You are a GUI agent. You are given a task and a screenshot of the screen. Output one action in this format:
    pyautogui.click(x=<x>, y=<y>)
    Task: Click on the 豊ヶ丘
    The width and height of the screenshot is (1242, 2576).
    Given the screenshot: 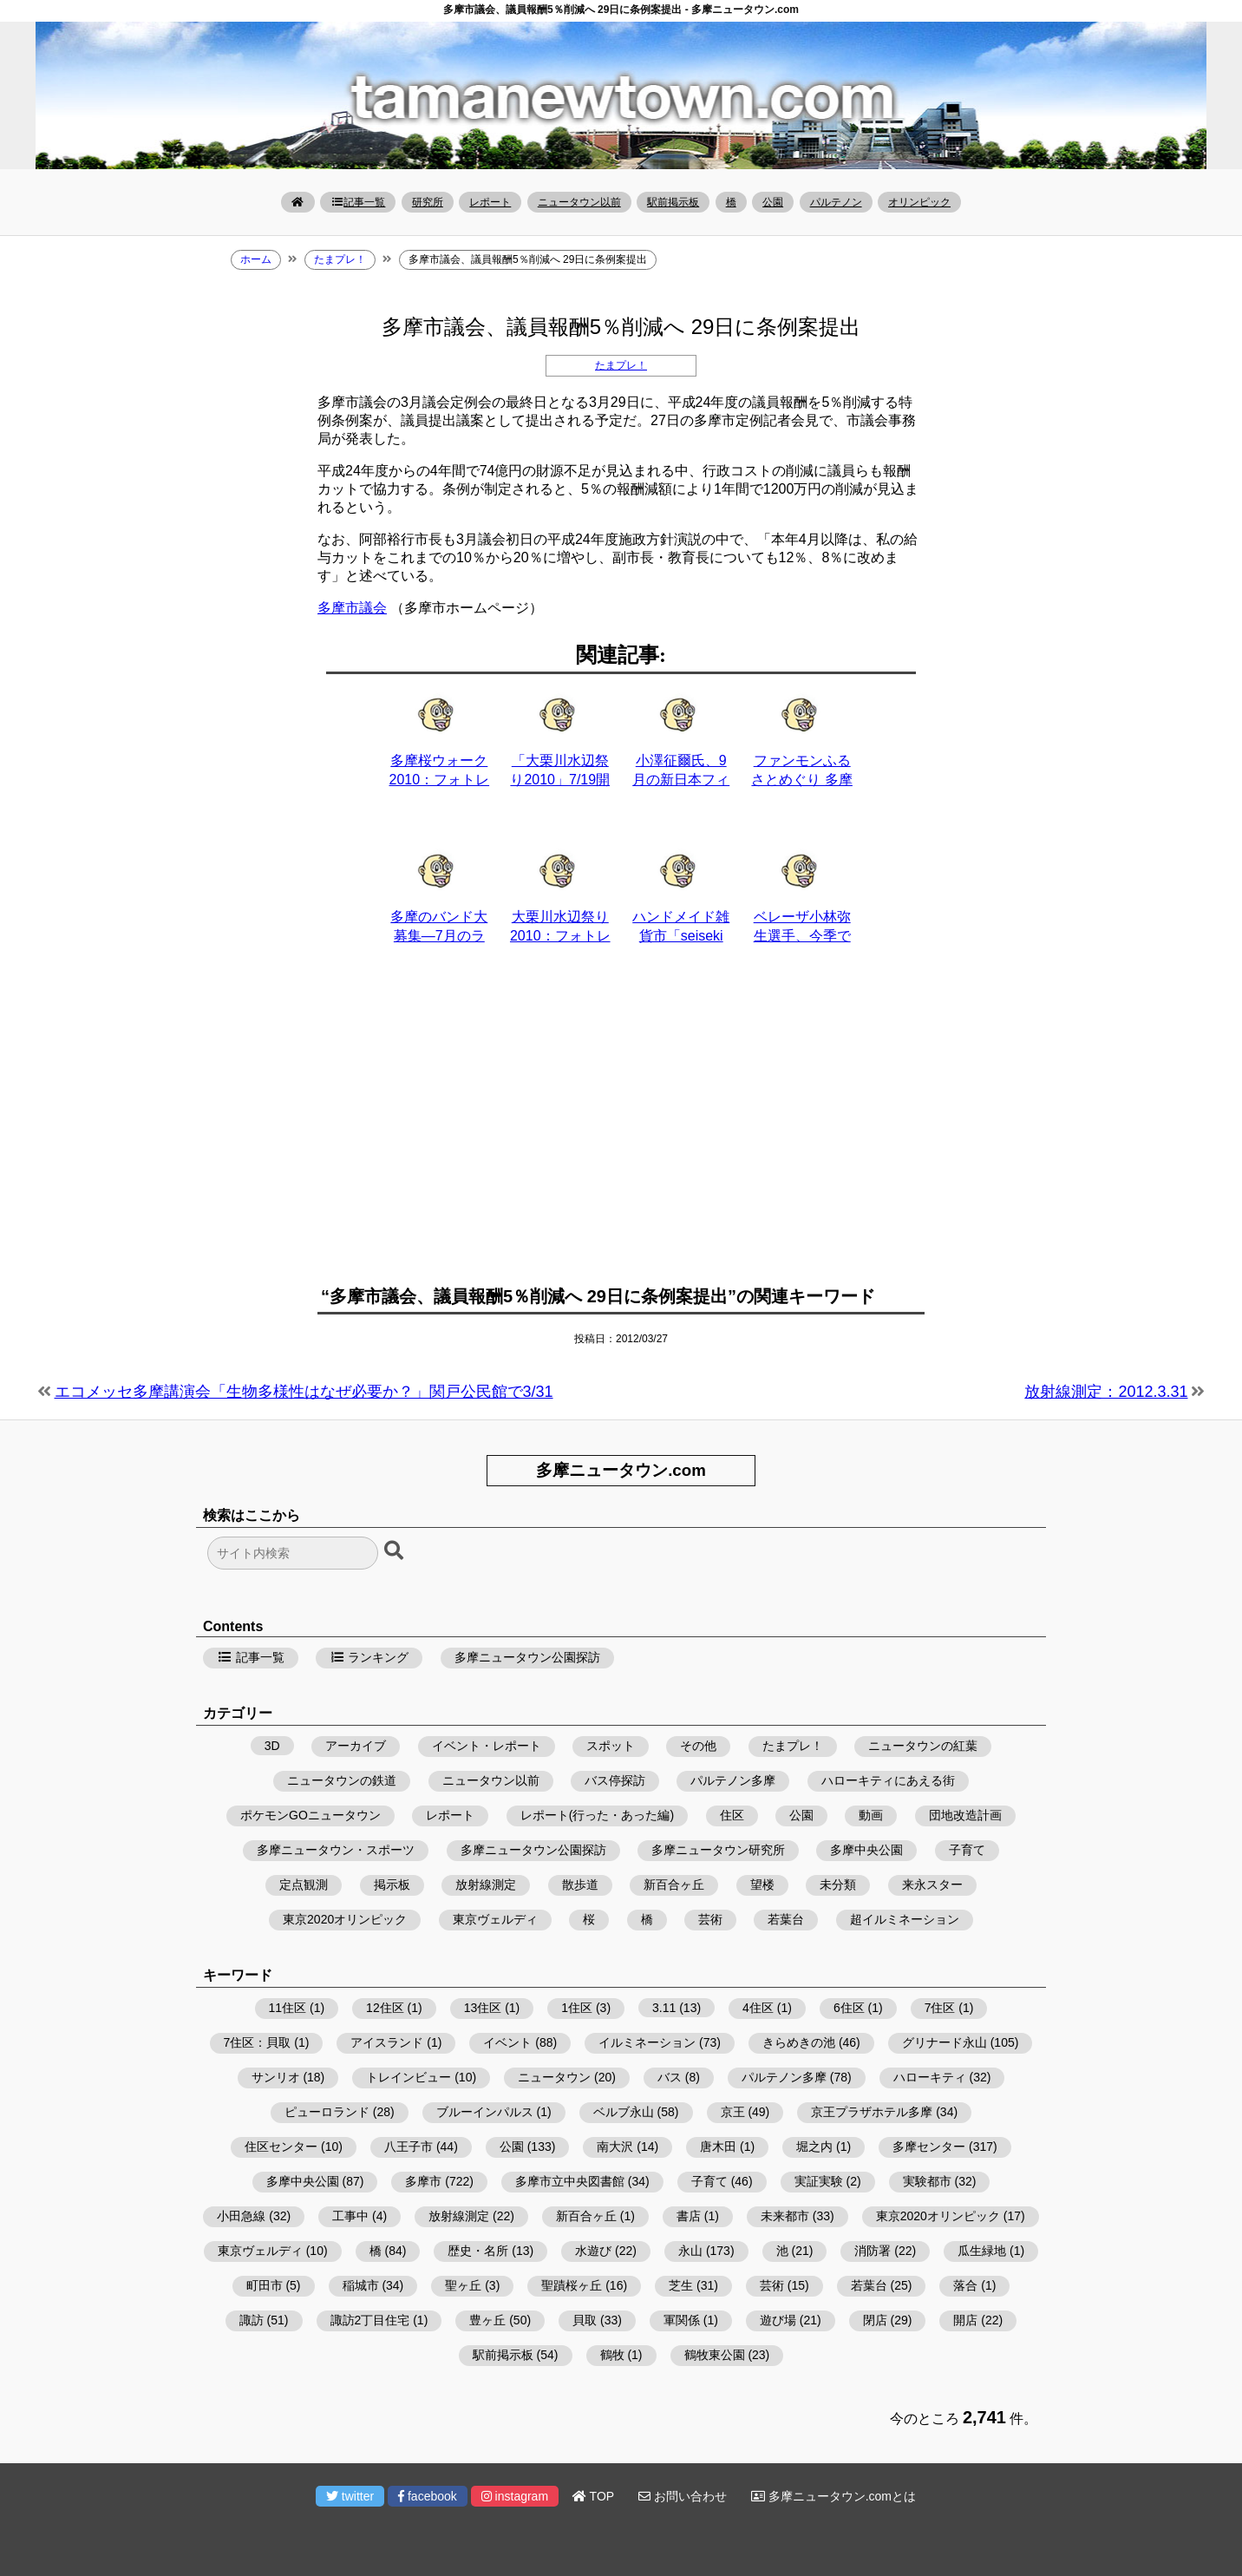 What is the action you would take?
    pyautogui.click(x=487, y=2320)
    